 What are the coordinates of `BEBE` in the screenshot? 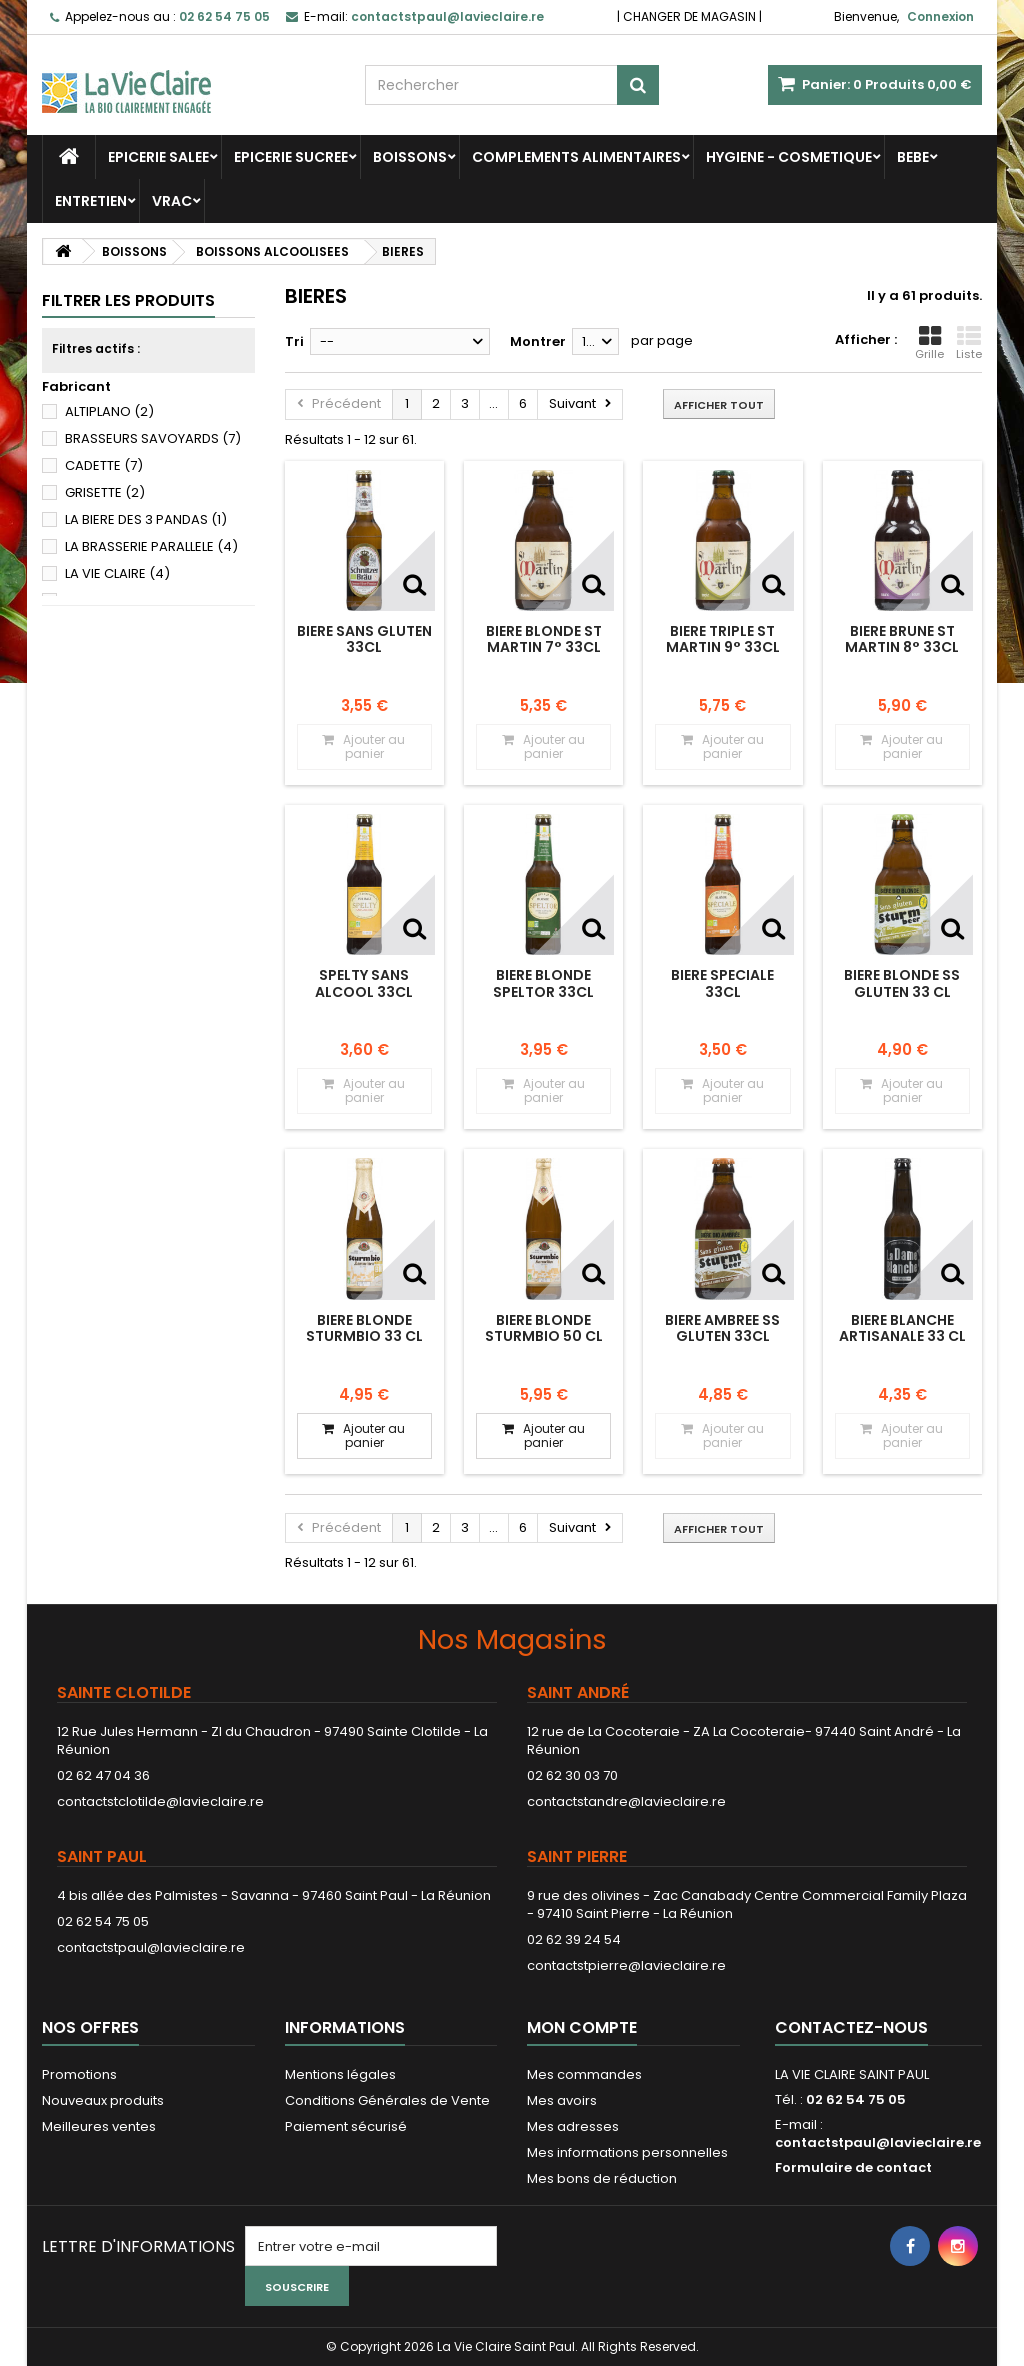 It's located at (913, 157).